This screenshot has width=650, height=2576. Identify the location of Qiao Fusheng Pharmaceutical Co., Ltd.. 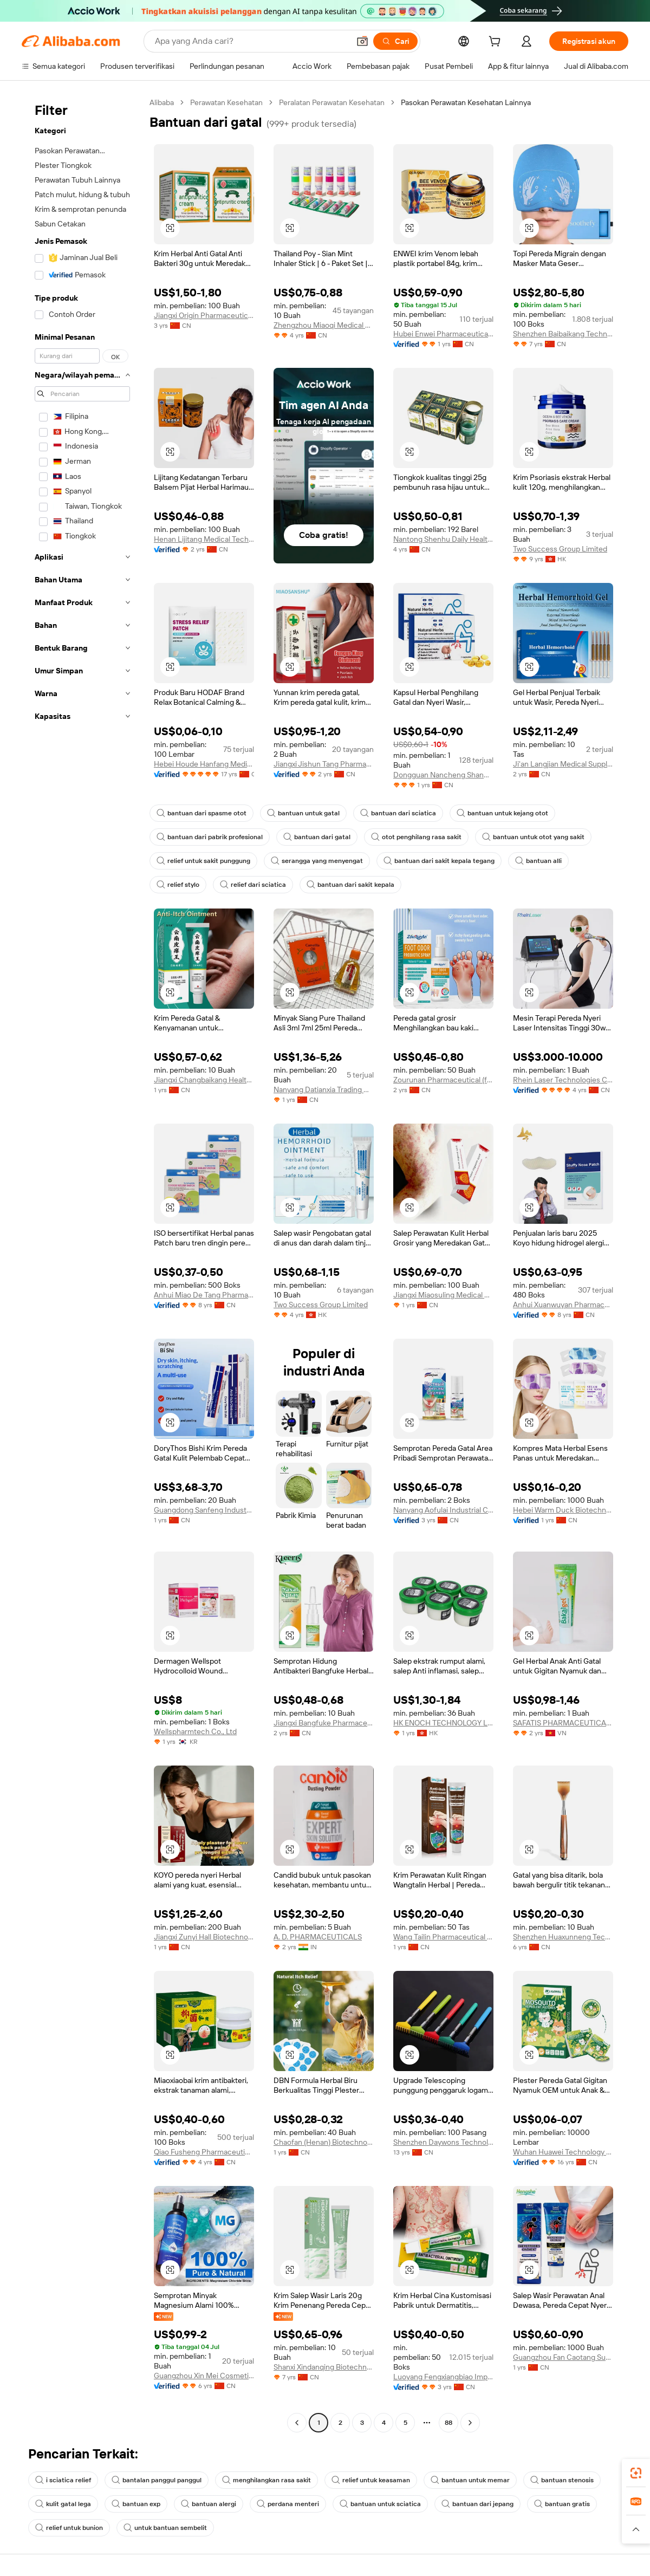
(204, 2151).